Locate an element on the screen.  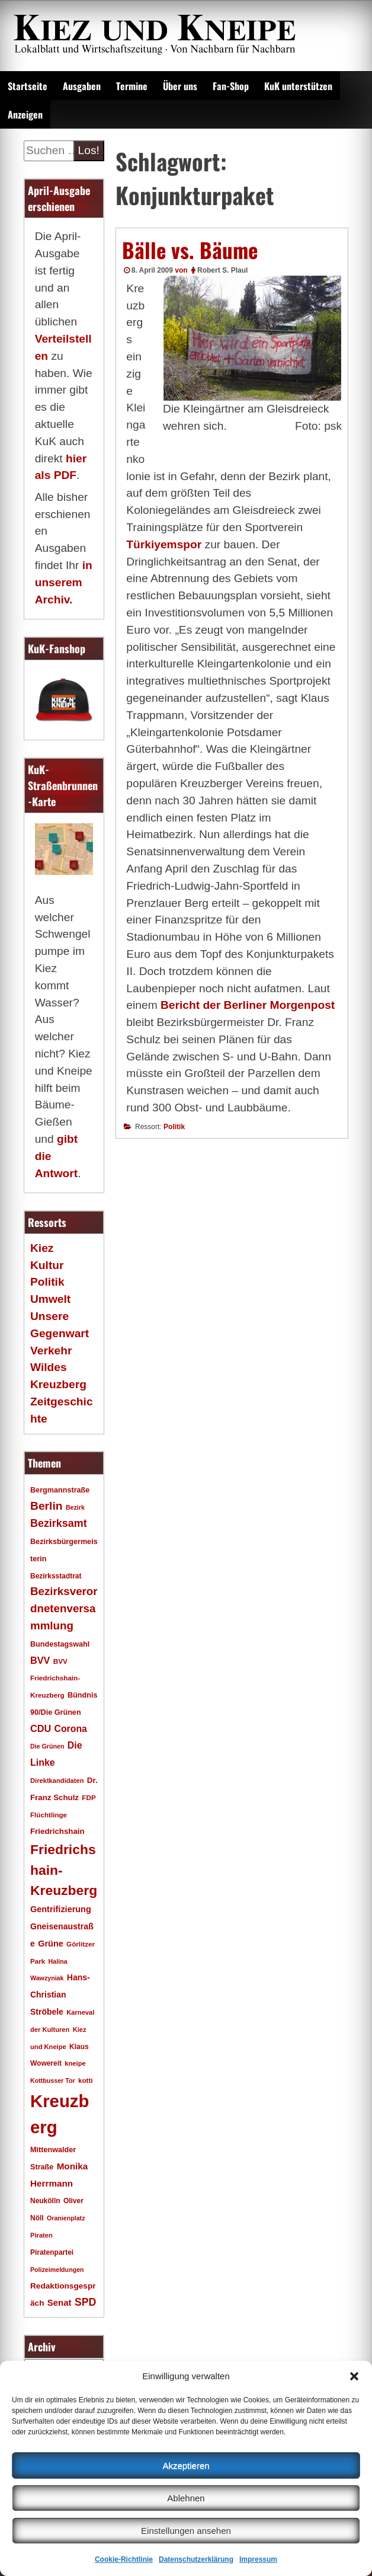
Startseite is located at coordinates (27, 86).